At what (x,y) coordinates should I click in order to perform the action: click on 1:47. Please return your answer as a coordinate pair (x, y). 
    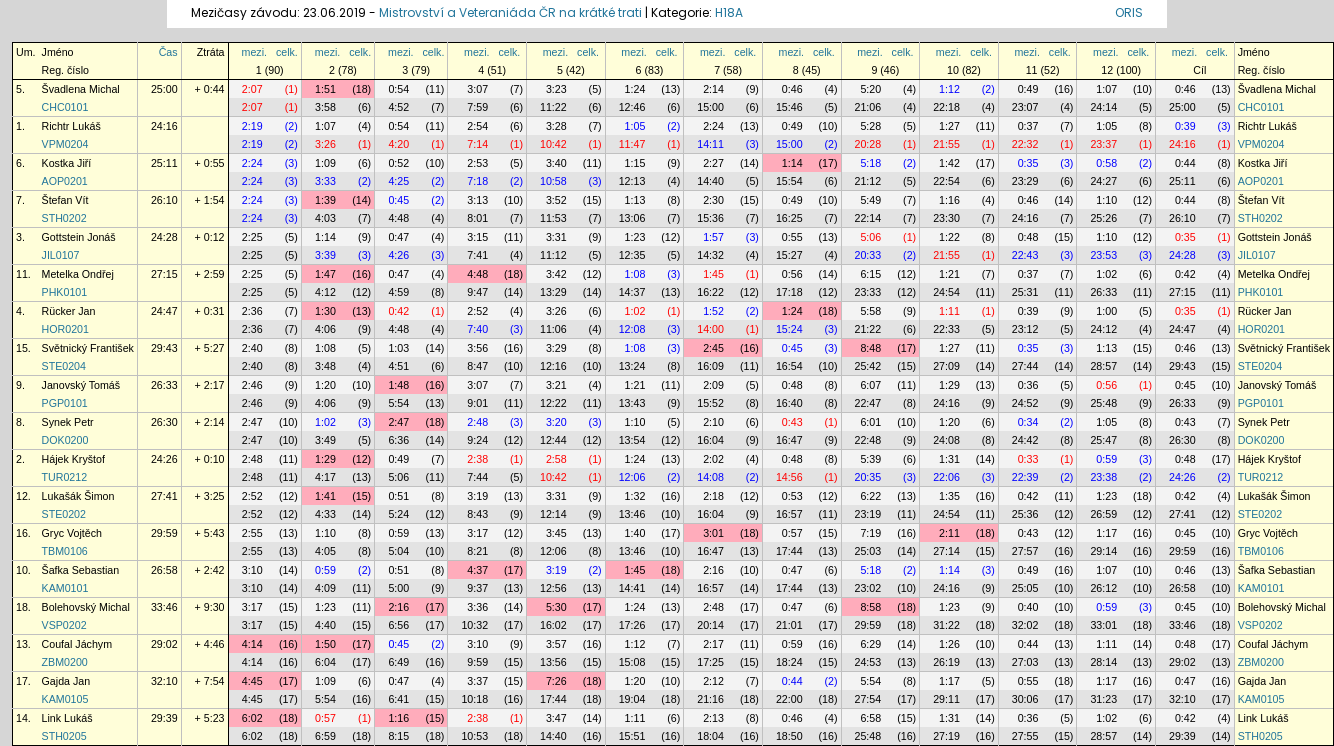
    Looking at the image, I should click on (325, 274).